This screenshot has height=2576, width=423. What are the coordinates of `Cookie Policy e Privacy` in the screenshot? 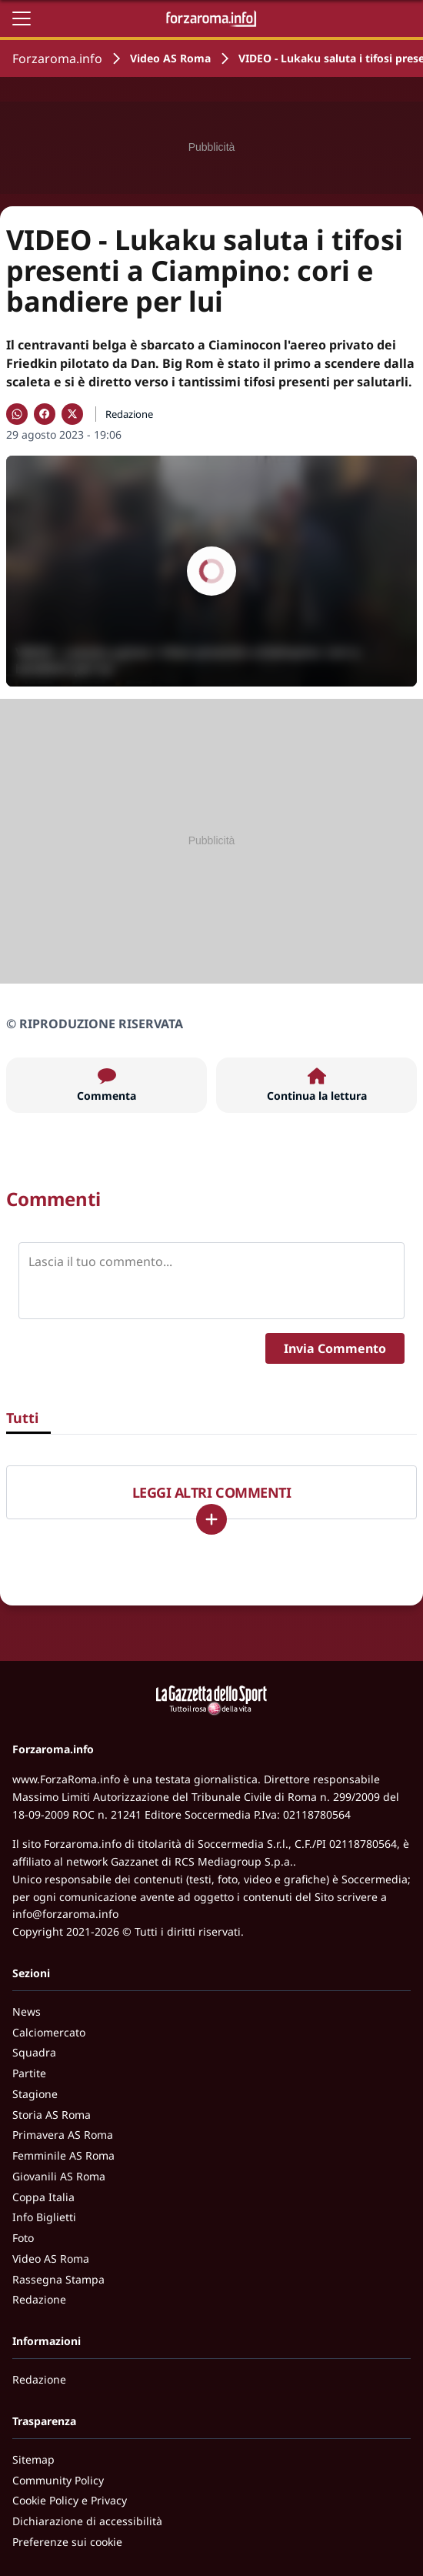 It's located at (69, 2500).